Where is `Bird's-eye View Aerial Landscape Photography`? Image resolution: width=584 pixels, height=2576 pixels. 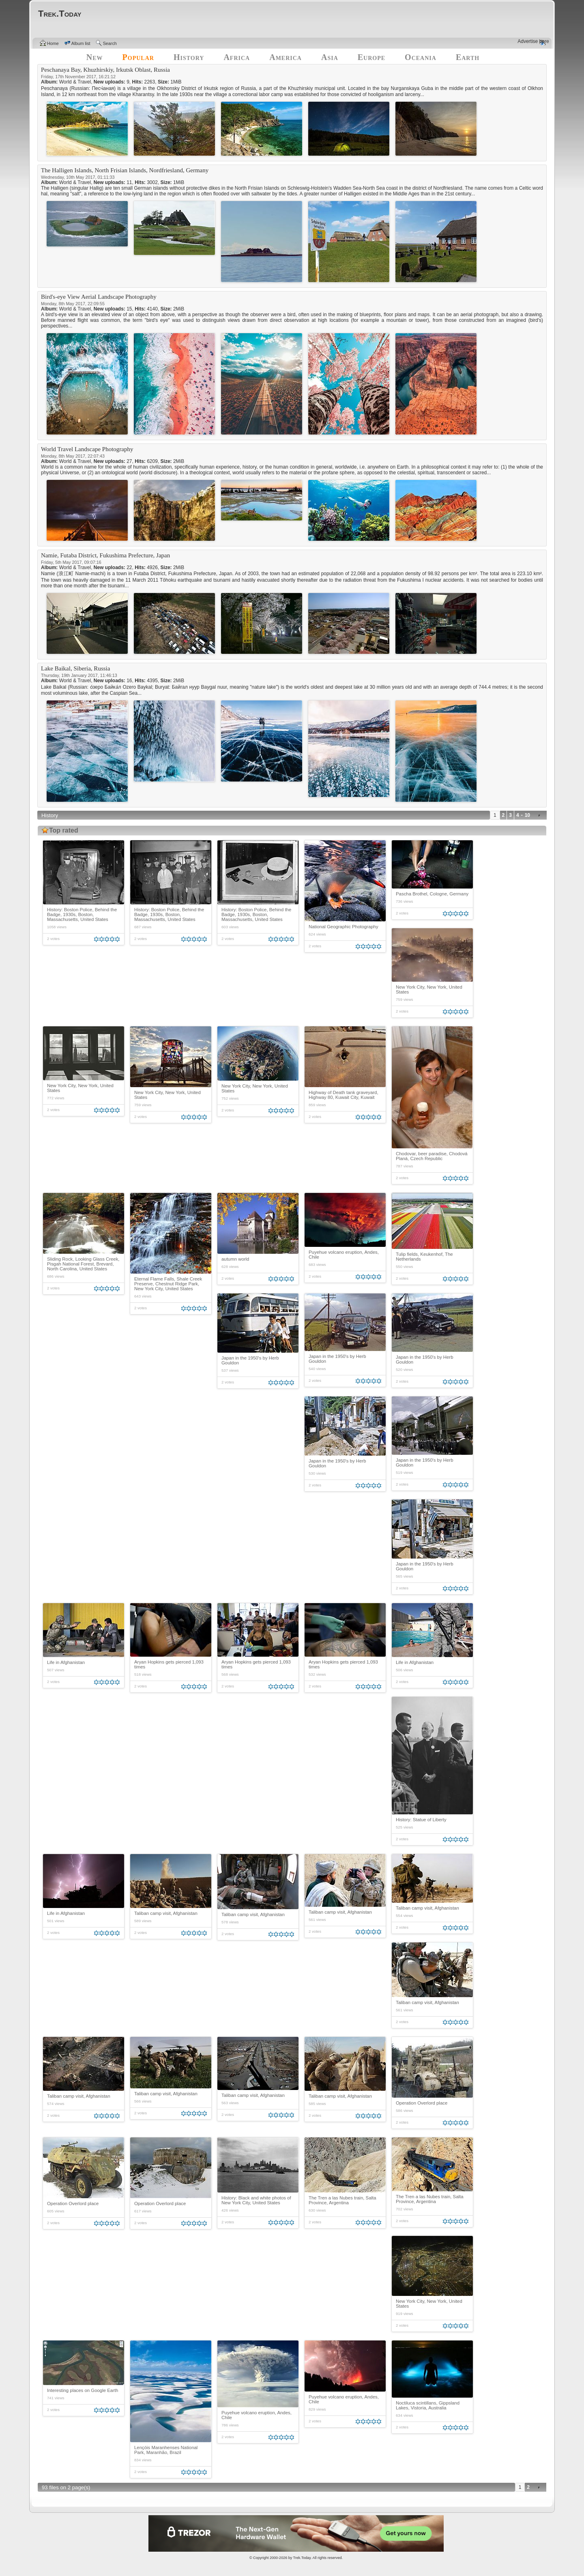
Bird's-eye View Aerial Landscape Photography is located at coordinates (99, 296).